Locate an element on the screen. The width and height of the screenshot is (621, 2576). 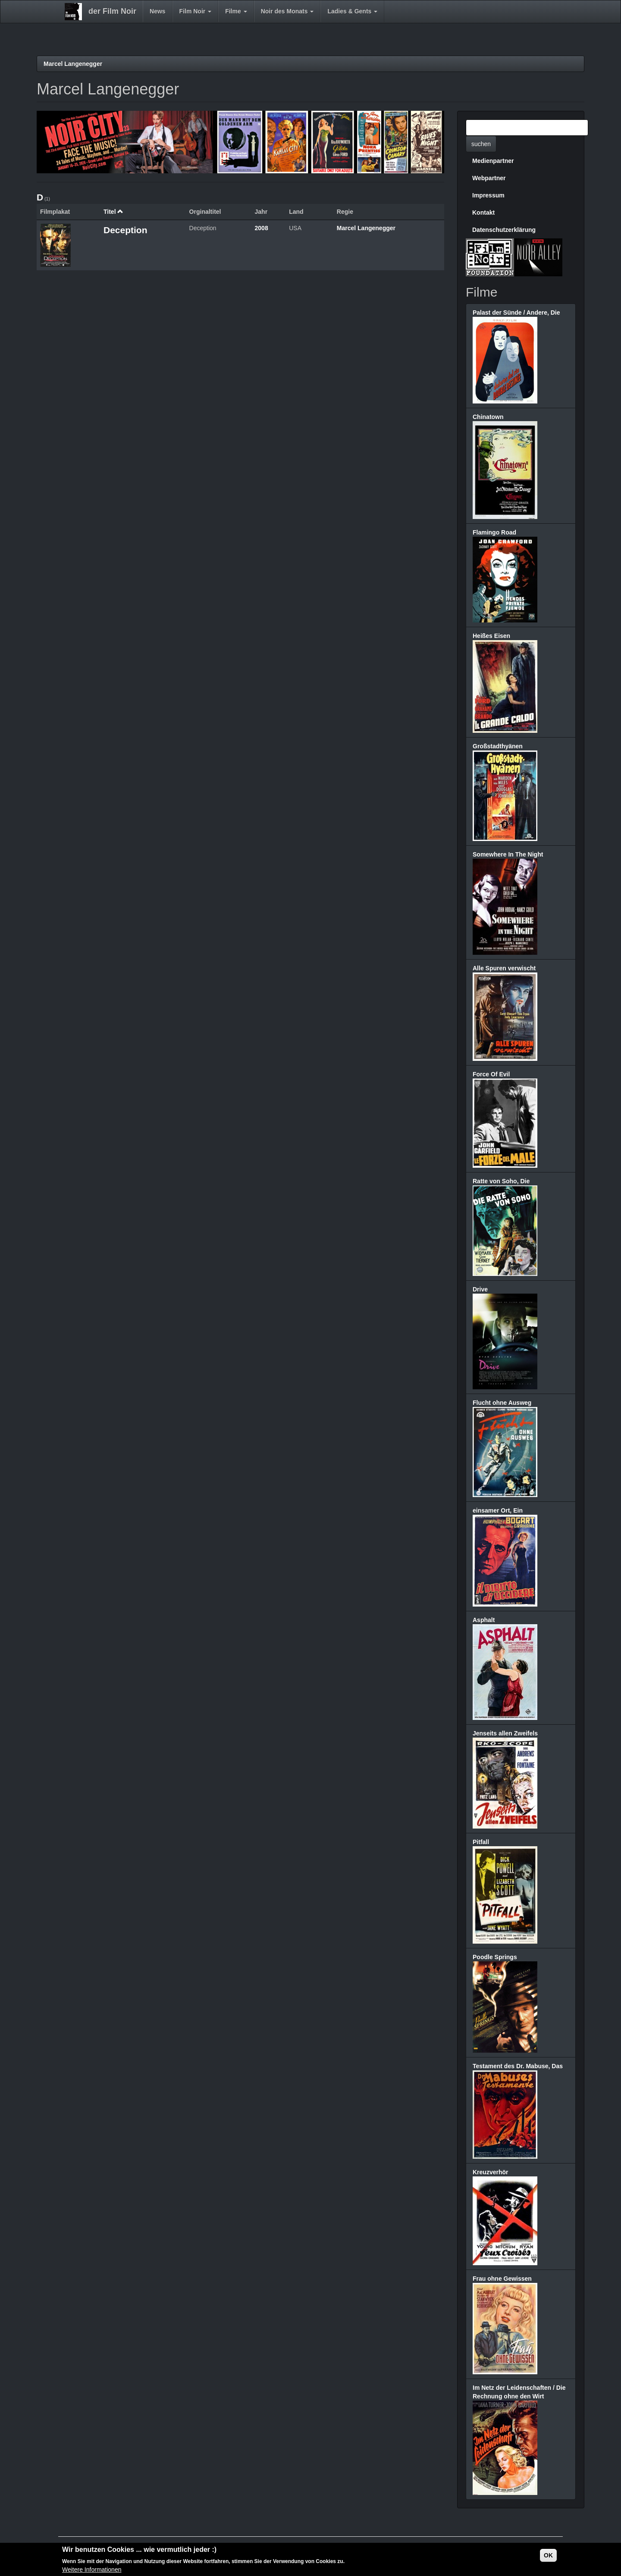
Kreuzverhör is located at coordinates (490, 2172).